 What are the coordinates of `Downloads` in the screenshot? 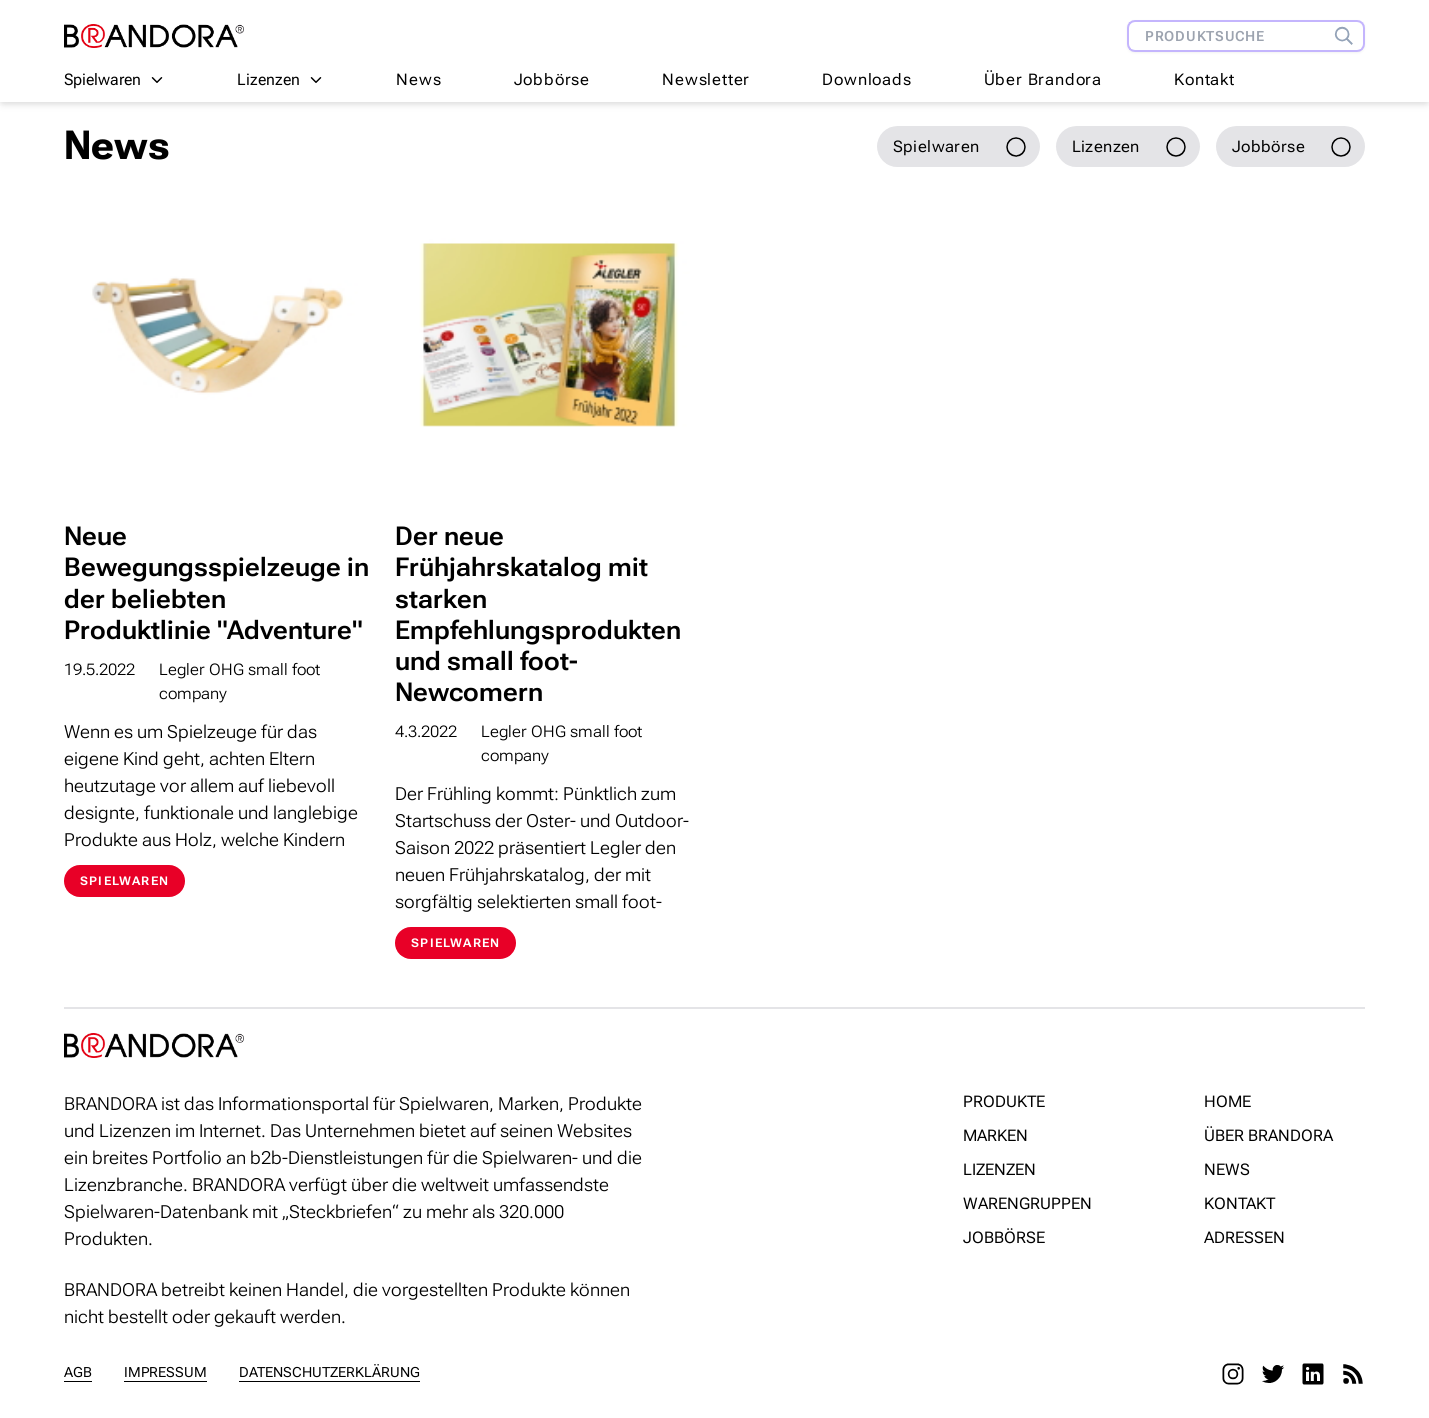 It's located at (866, 79).